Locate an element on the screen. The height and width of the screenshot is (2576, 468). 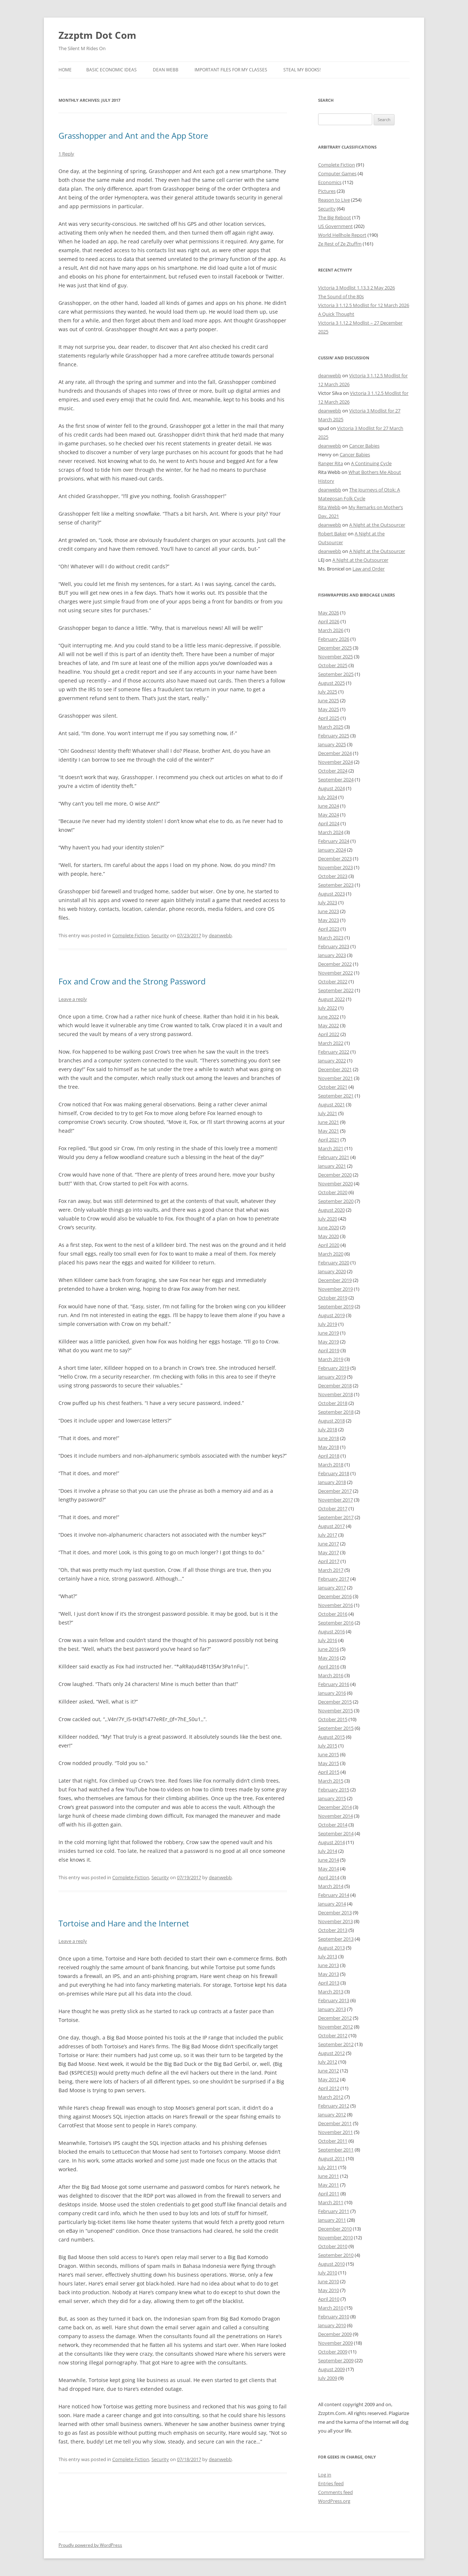
November 2020 is located at coordinates (335, 1183).